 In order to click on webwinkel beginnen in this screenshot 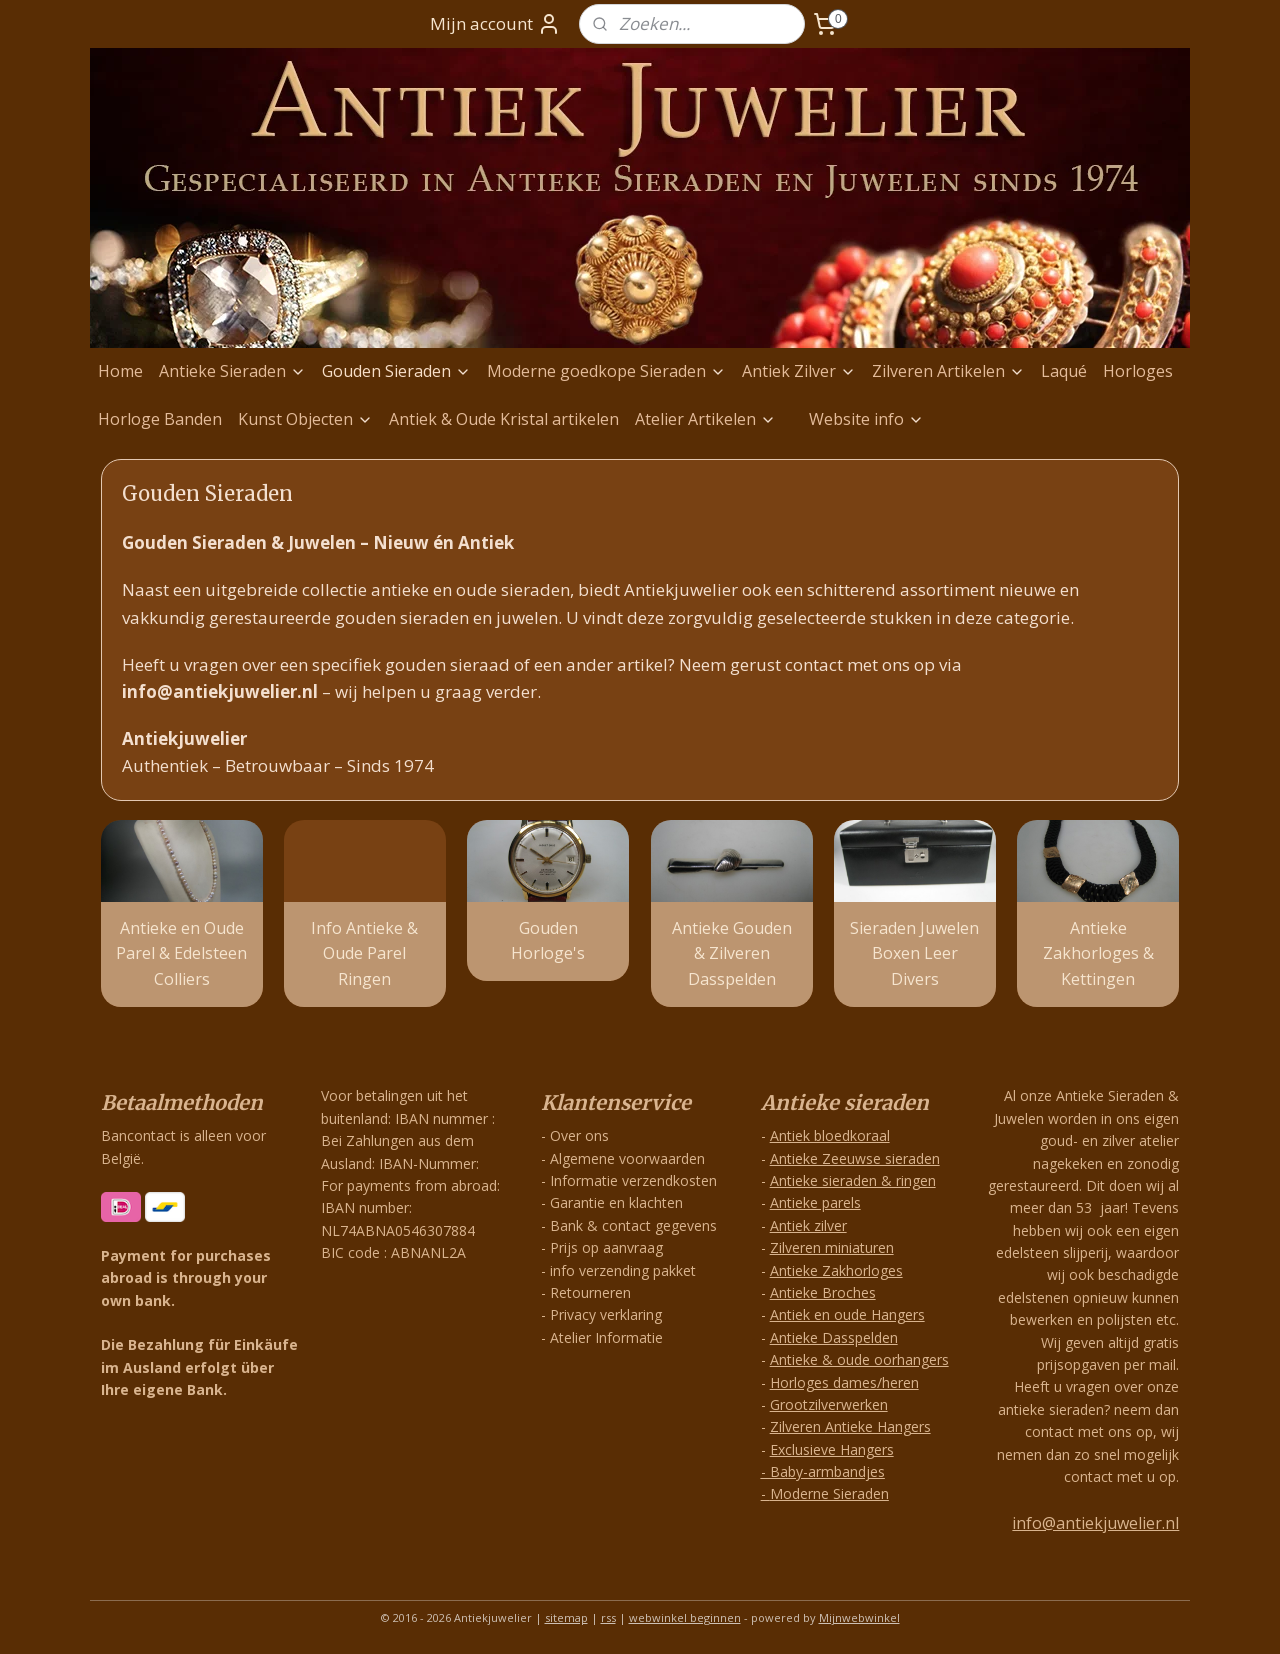, I will do `click(685, 1617)`.